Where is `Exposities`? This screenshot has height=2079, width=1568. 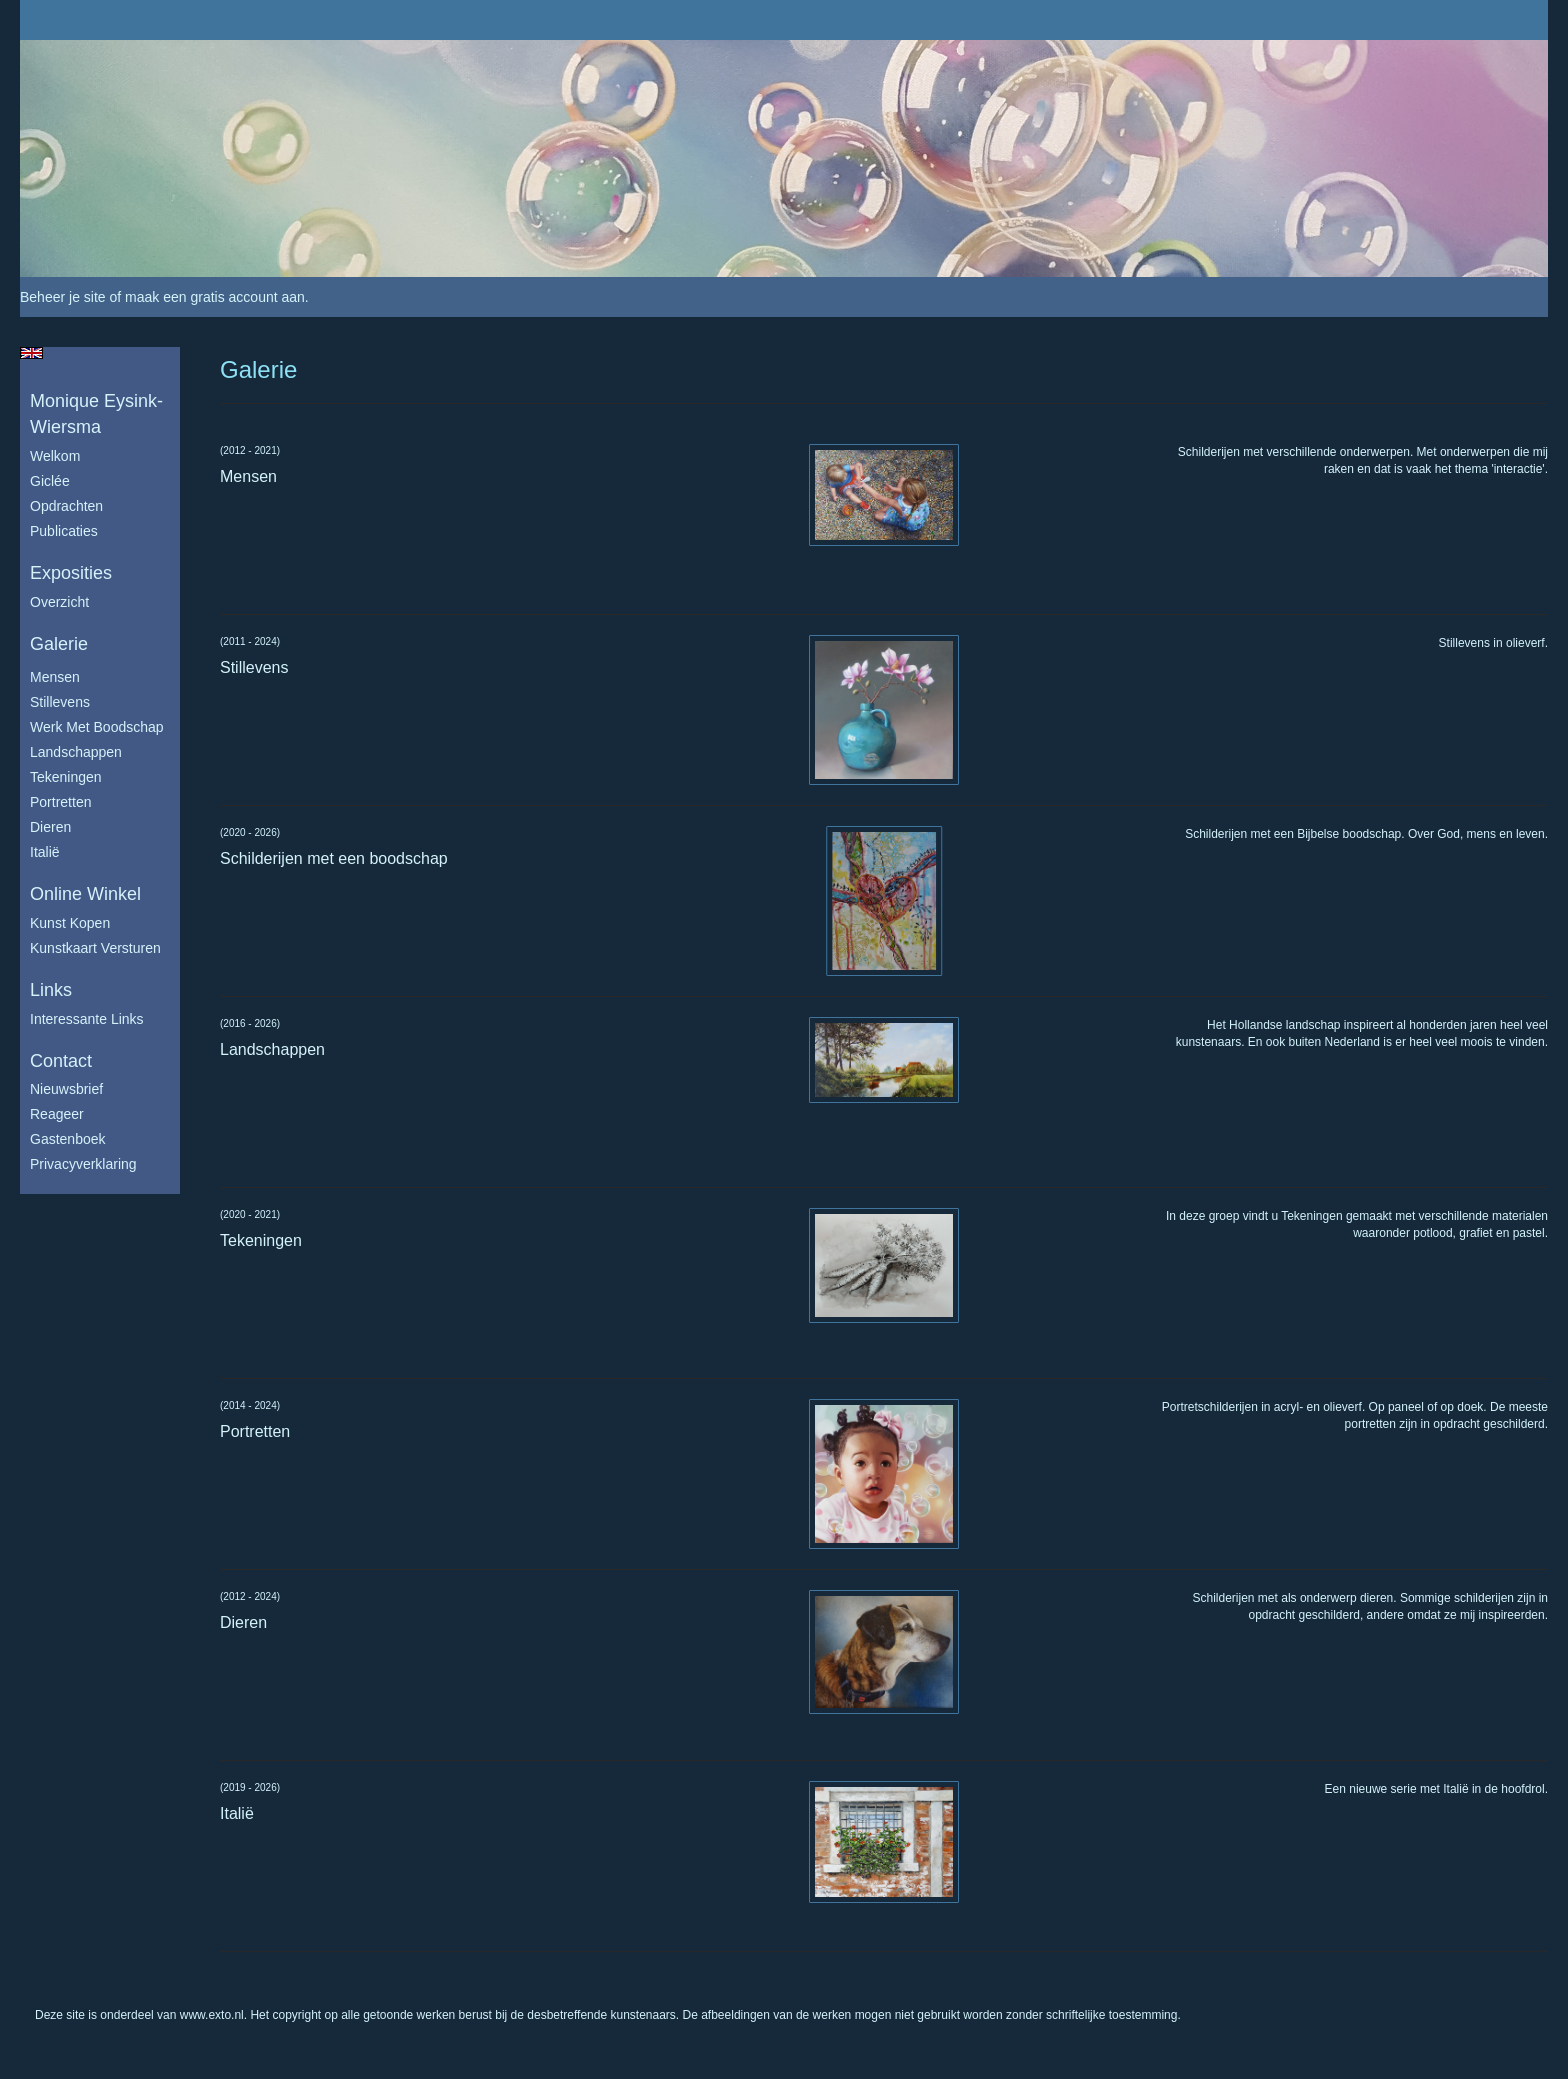 Exposities is located at coordinates (71, 573).